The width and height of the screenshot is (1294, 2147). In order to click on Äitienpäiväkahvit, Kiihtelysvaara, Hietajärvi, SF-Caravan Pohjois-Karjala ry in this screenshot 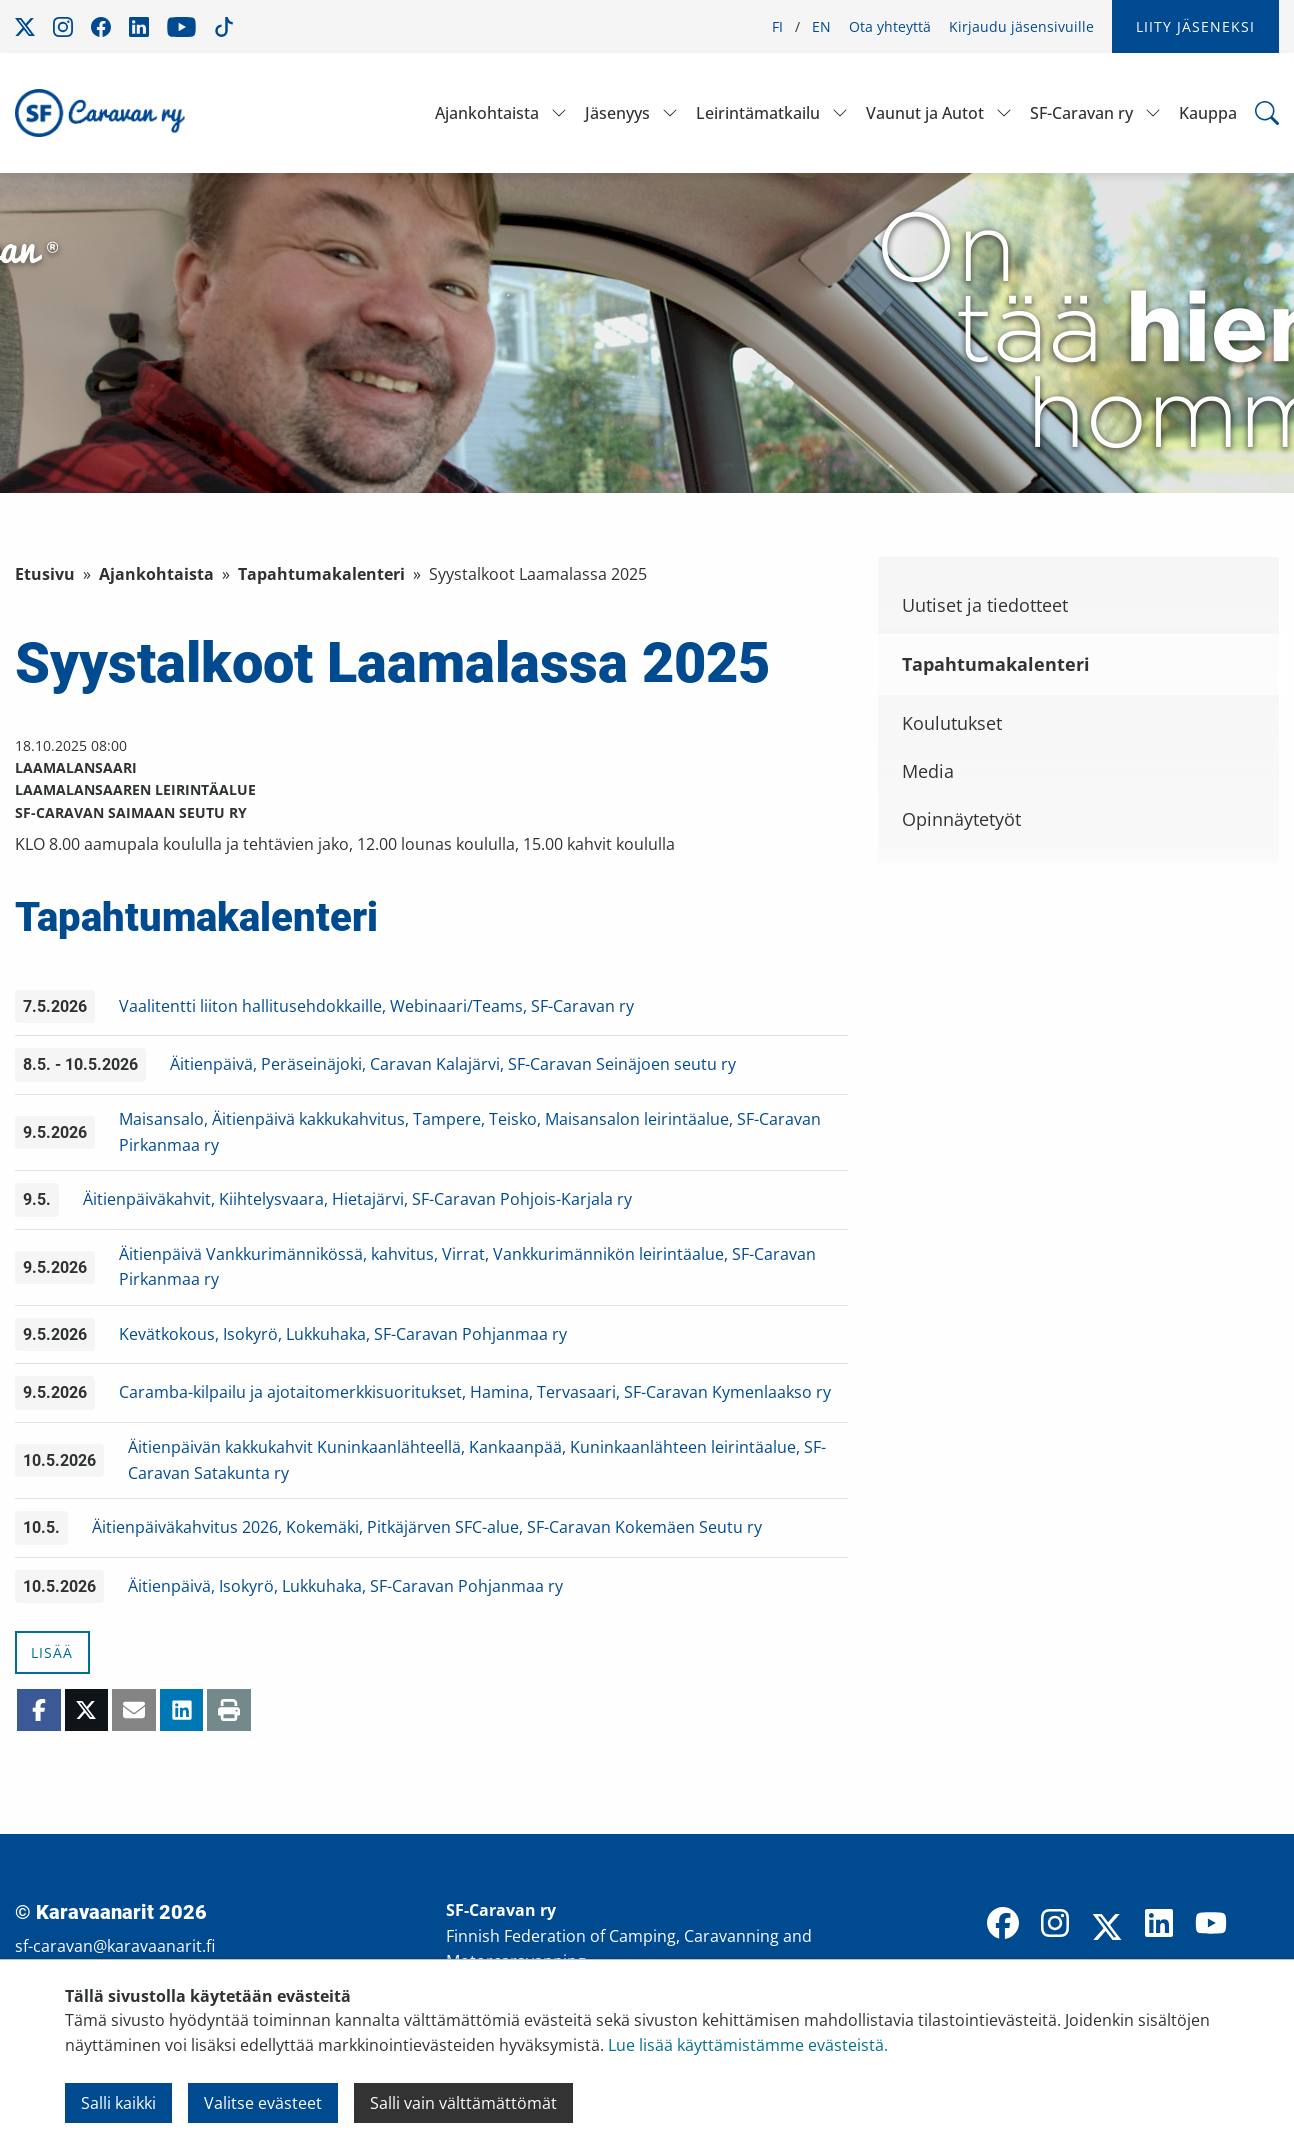, I will do `click(357, 1199)`.